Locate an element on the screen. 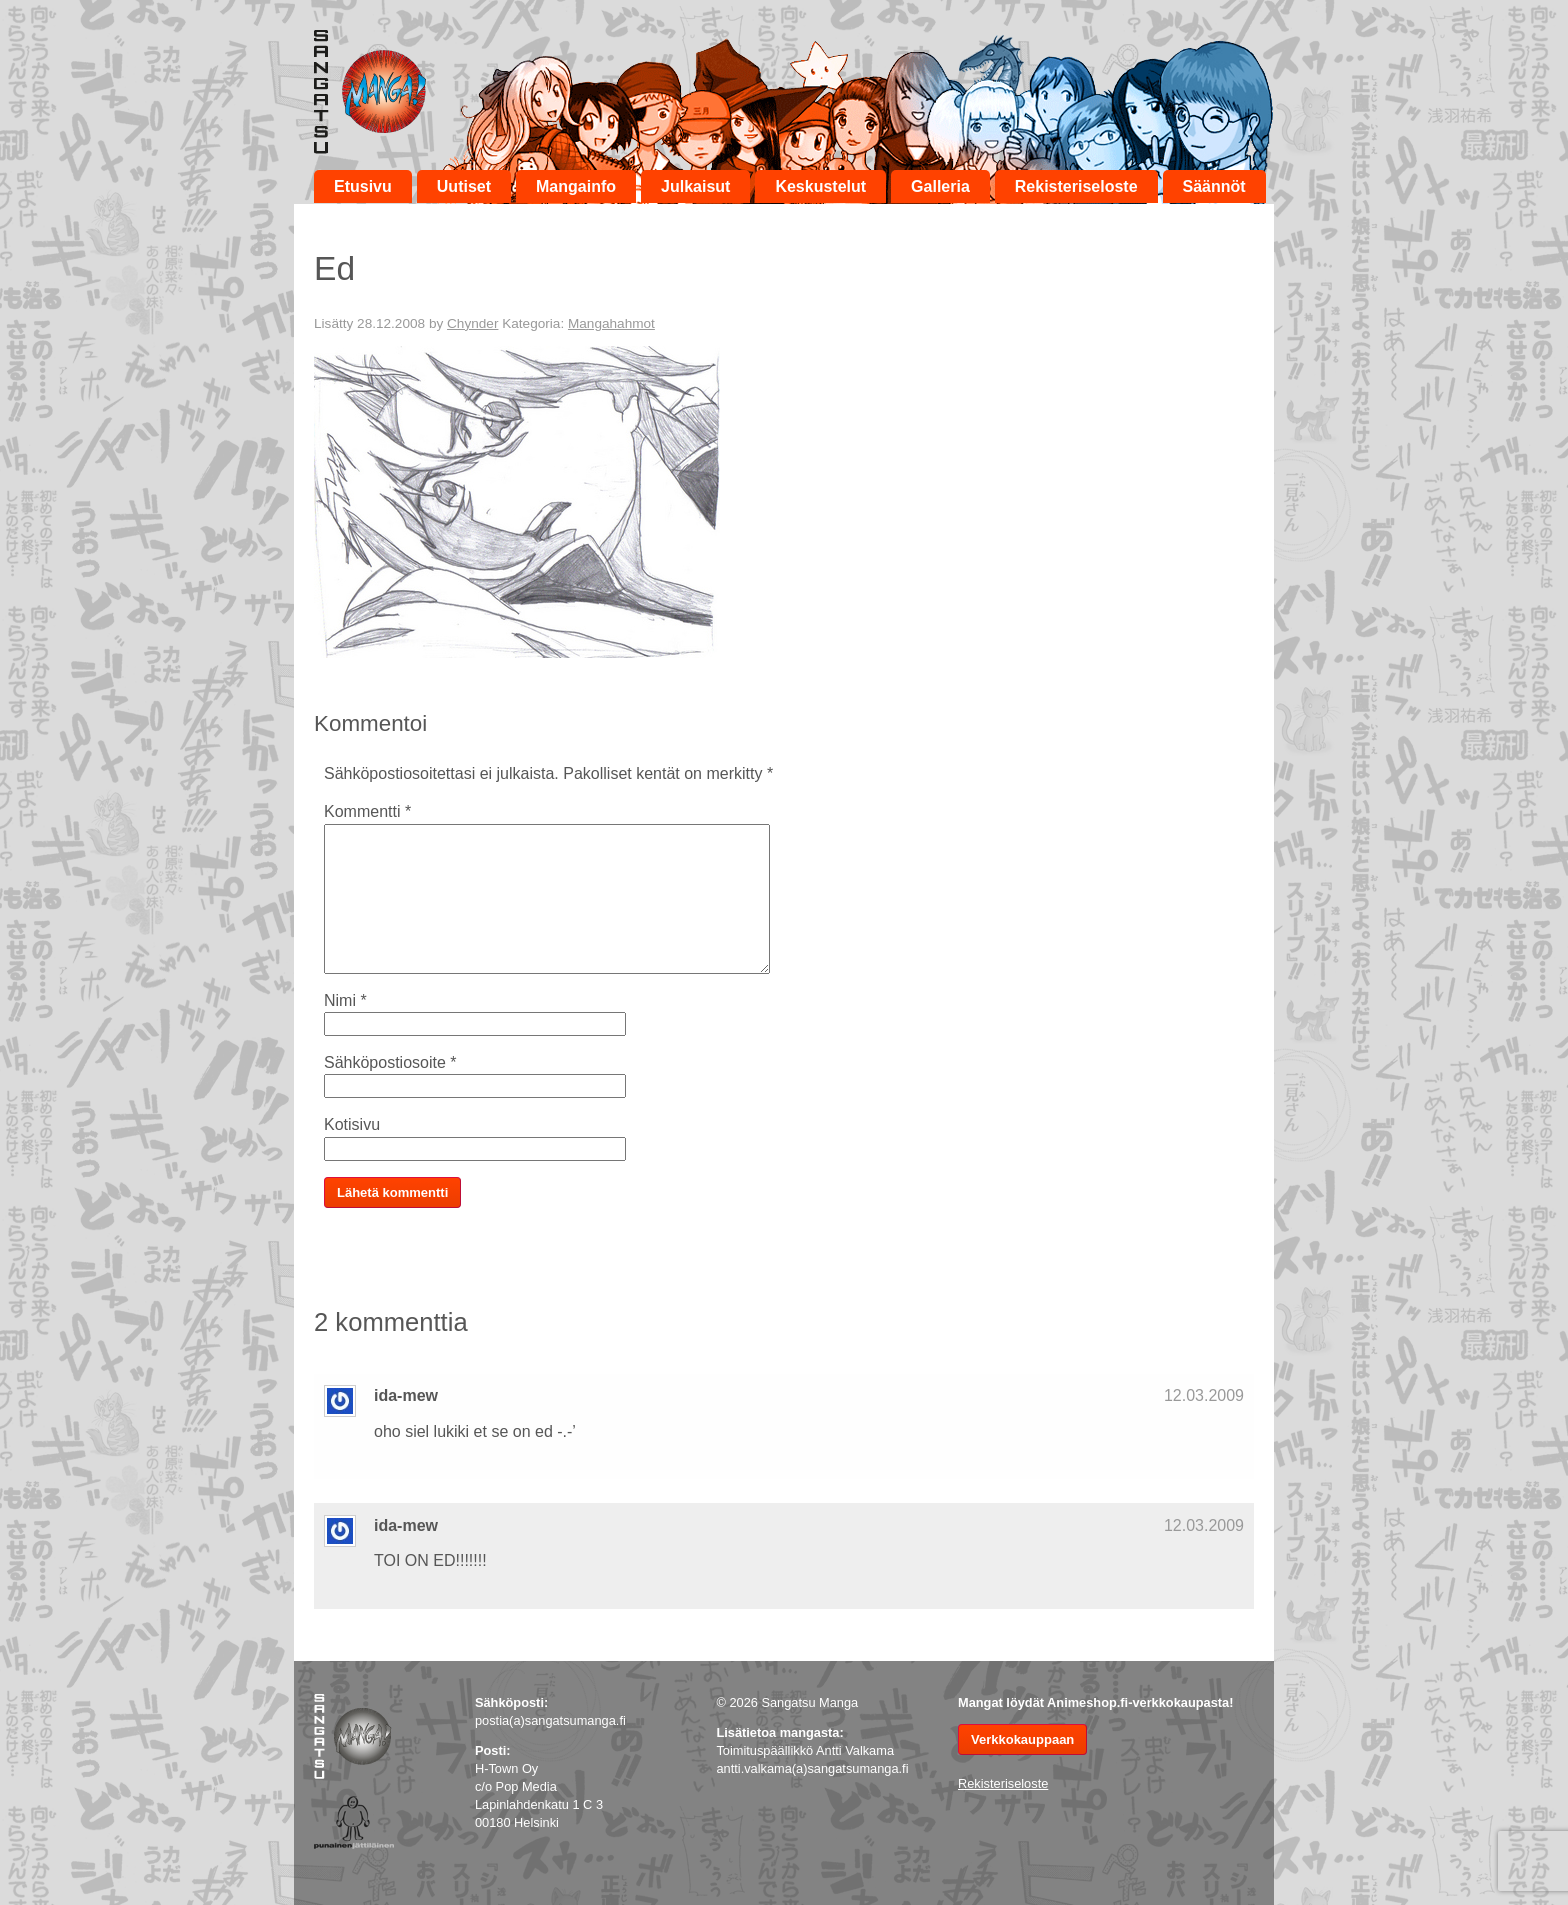 Image resolution: width=1568 pixels, height=1905 pixels. Rekisteriseloste is located at coordinates (1076, 186).